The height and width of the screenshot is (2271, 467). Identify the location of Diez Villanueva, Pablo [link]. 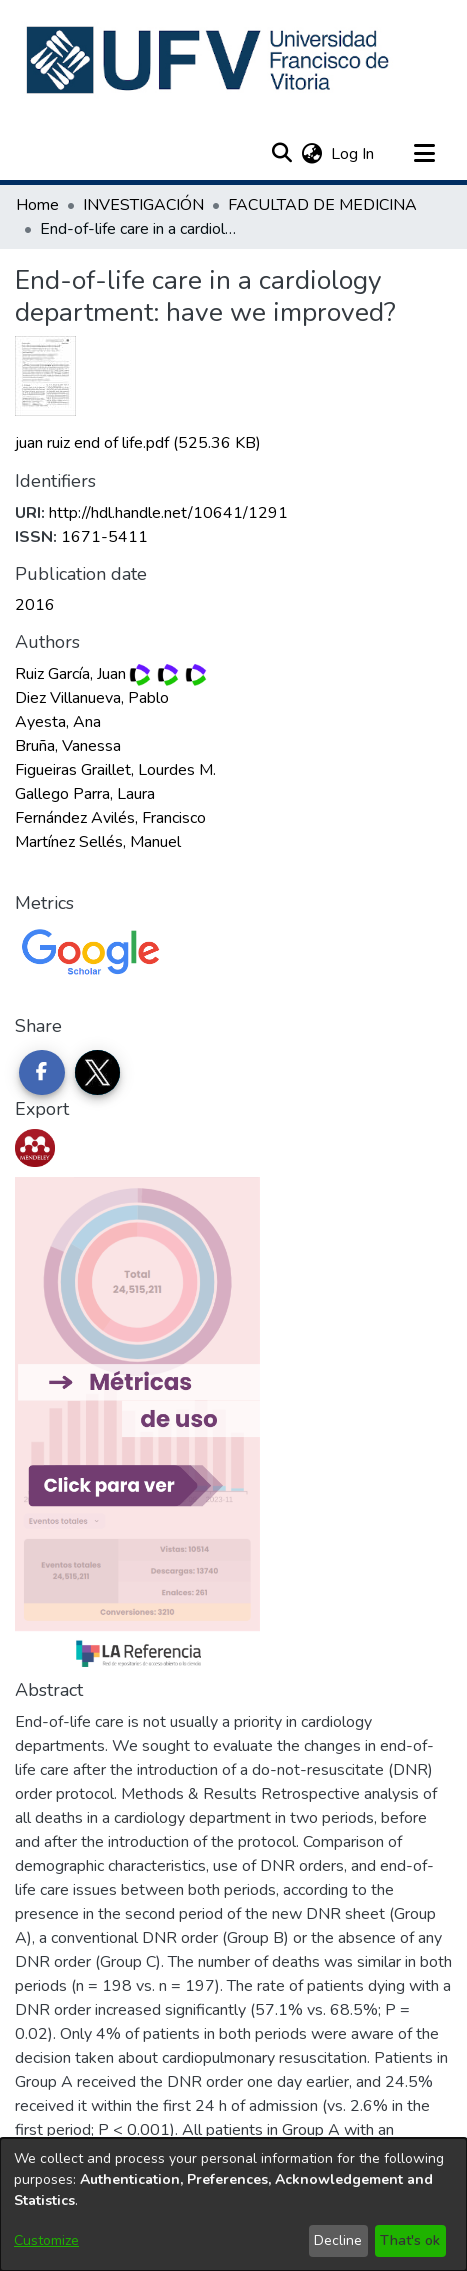
(92, 698).